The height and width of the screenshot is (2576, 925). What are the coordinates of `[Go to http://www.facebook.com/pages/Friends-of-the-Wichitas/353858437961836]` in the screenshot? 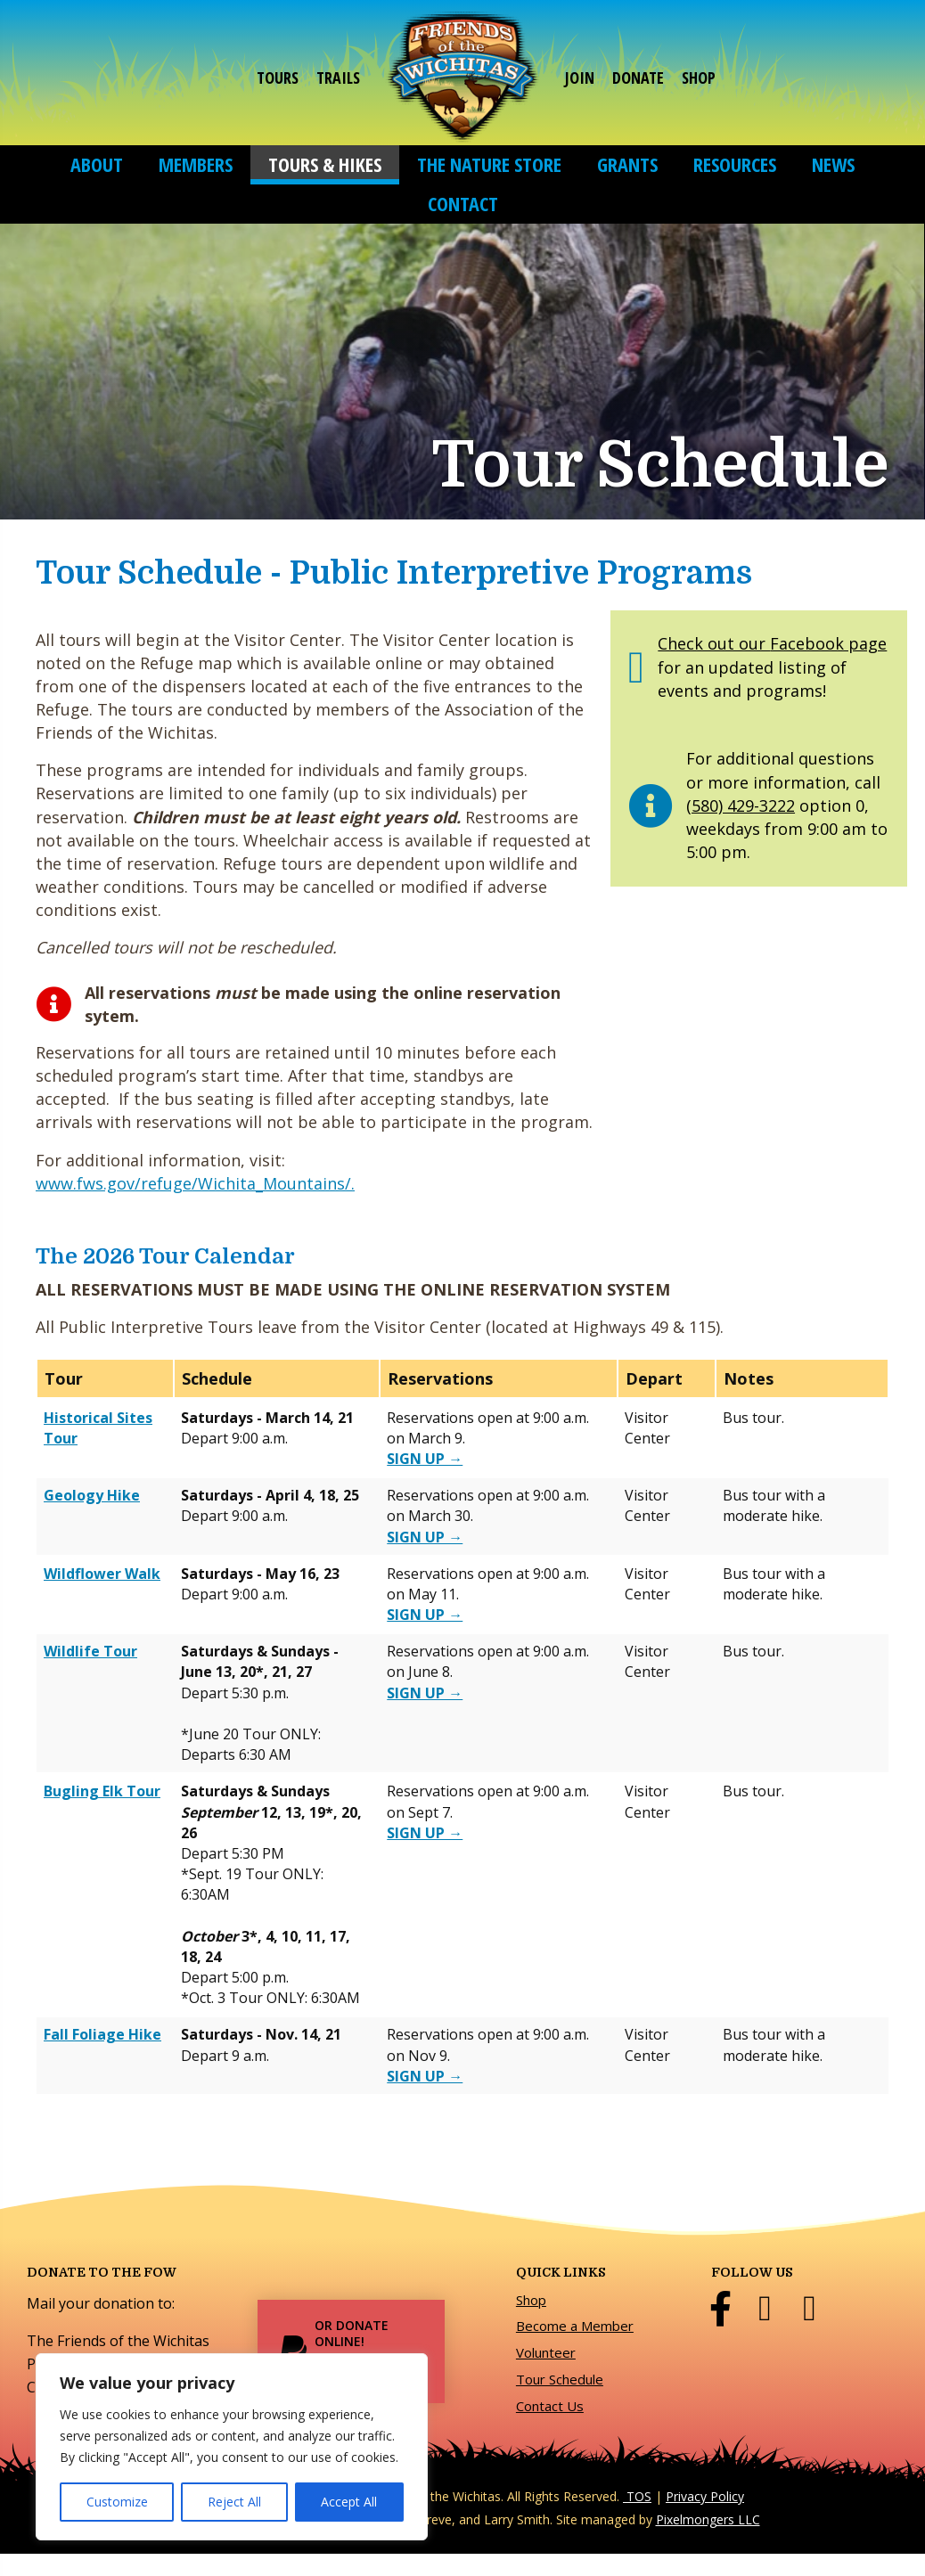 It's located at (720, 2309).